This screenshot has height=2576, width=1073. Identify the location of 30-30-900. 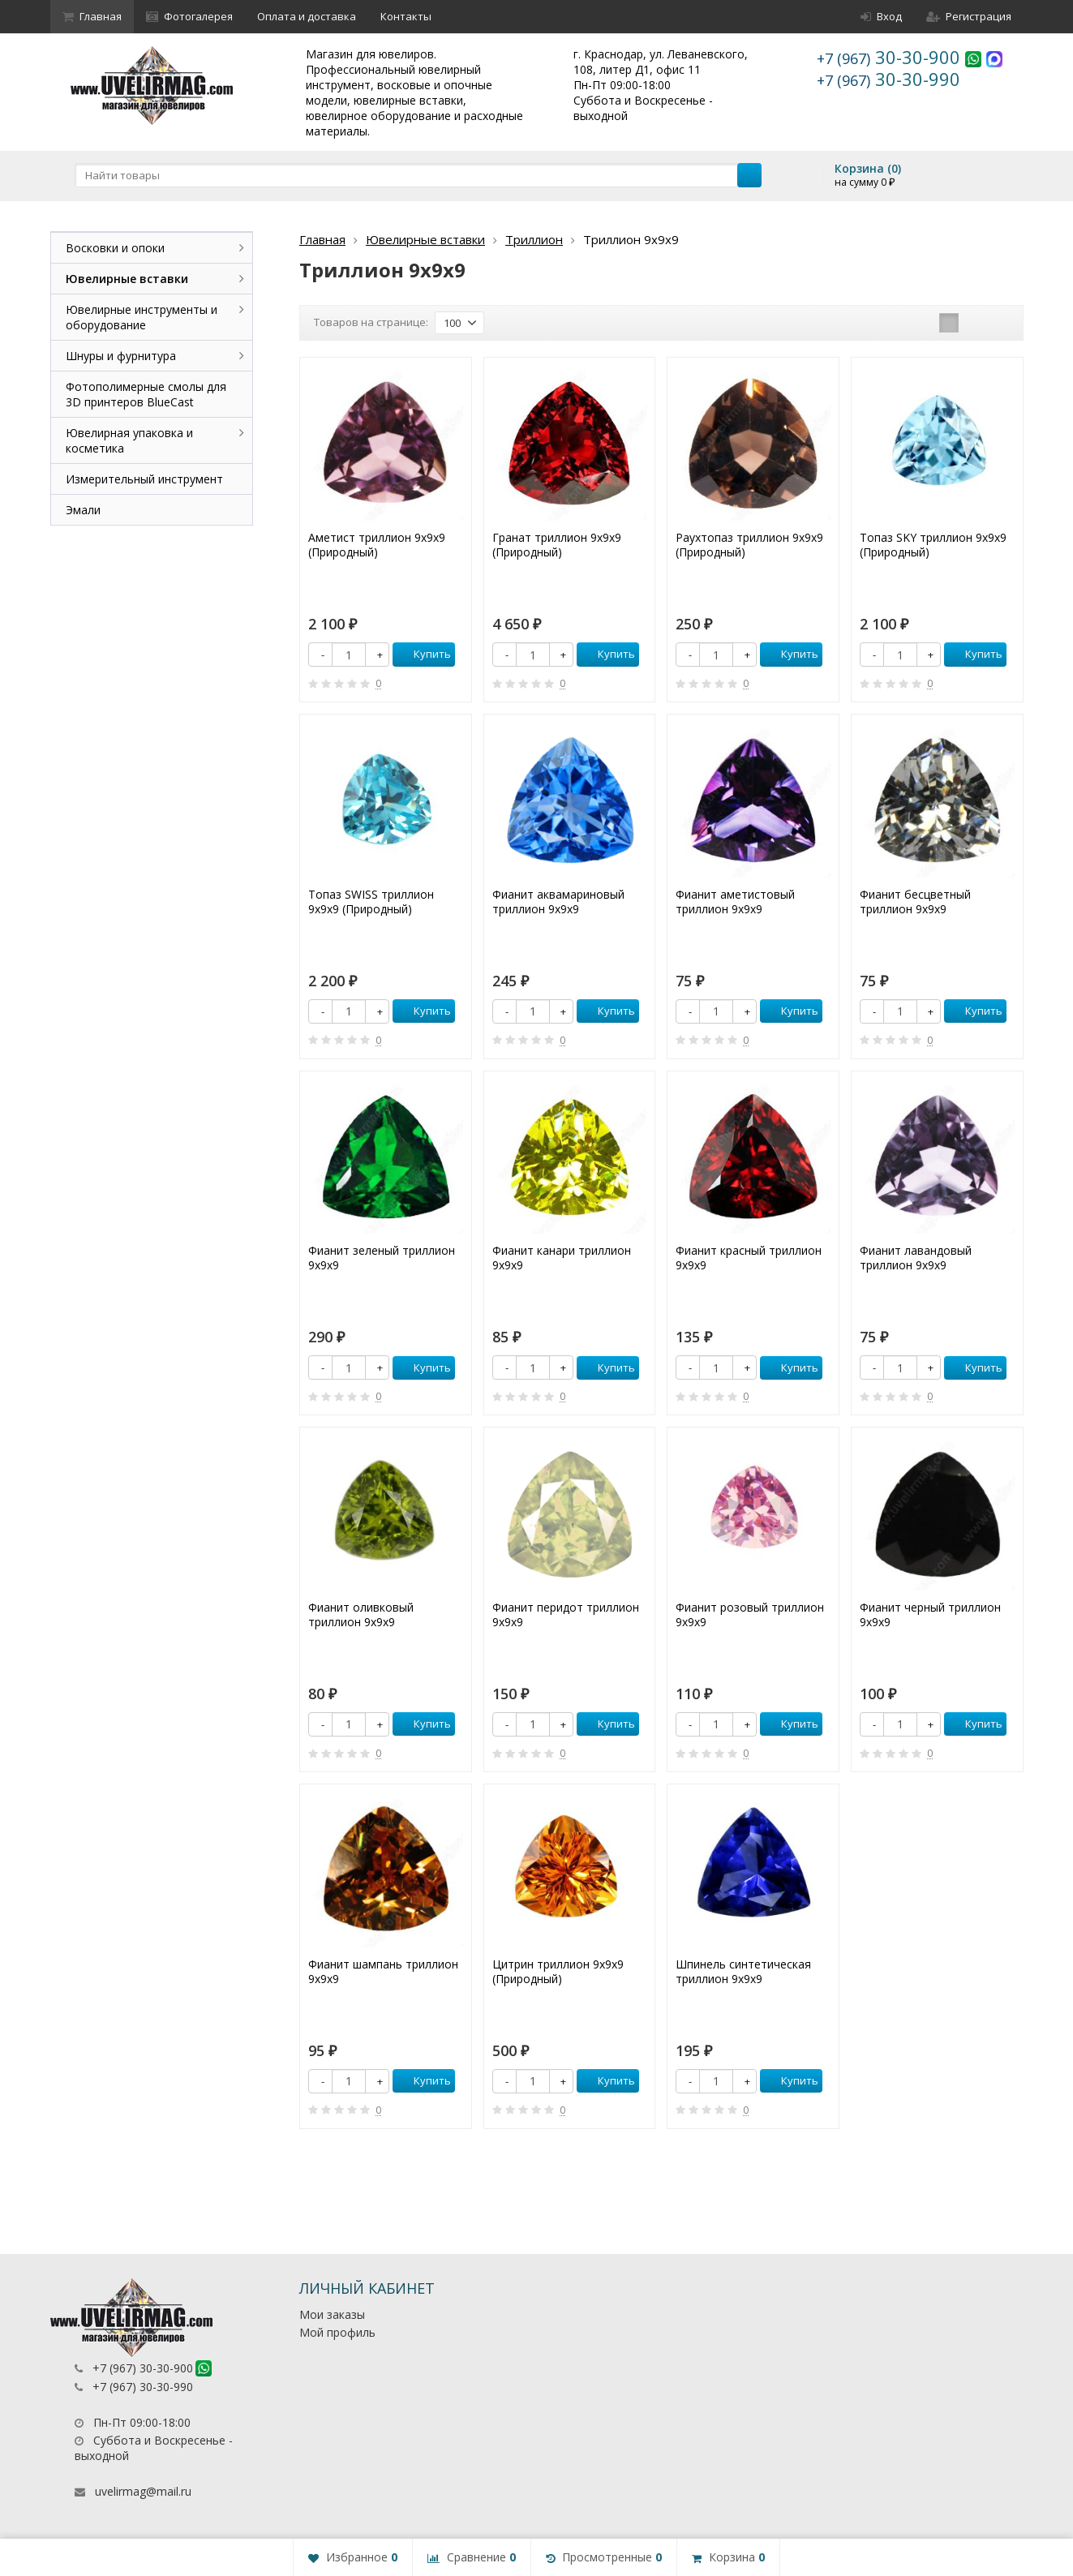
(891, 57).